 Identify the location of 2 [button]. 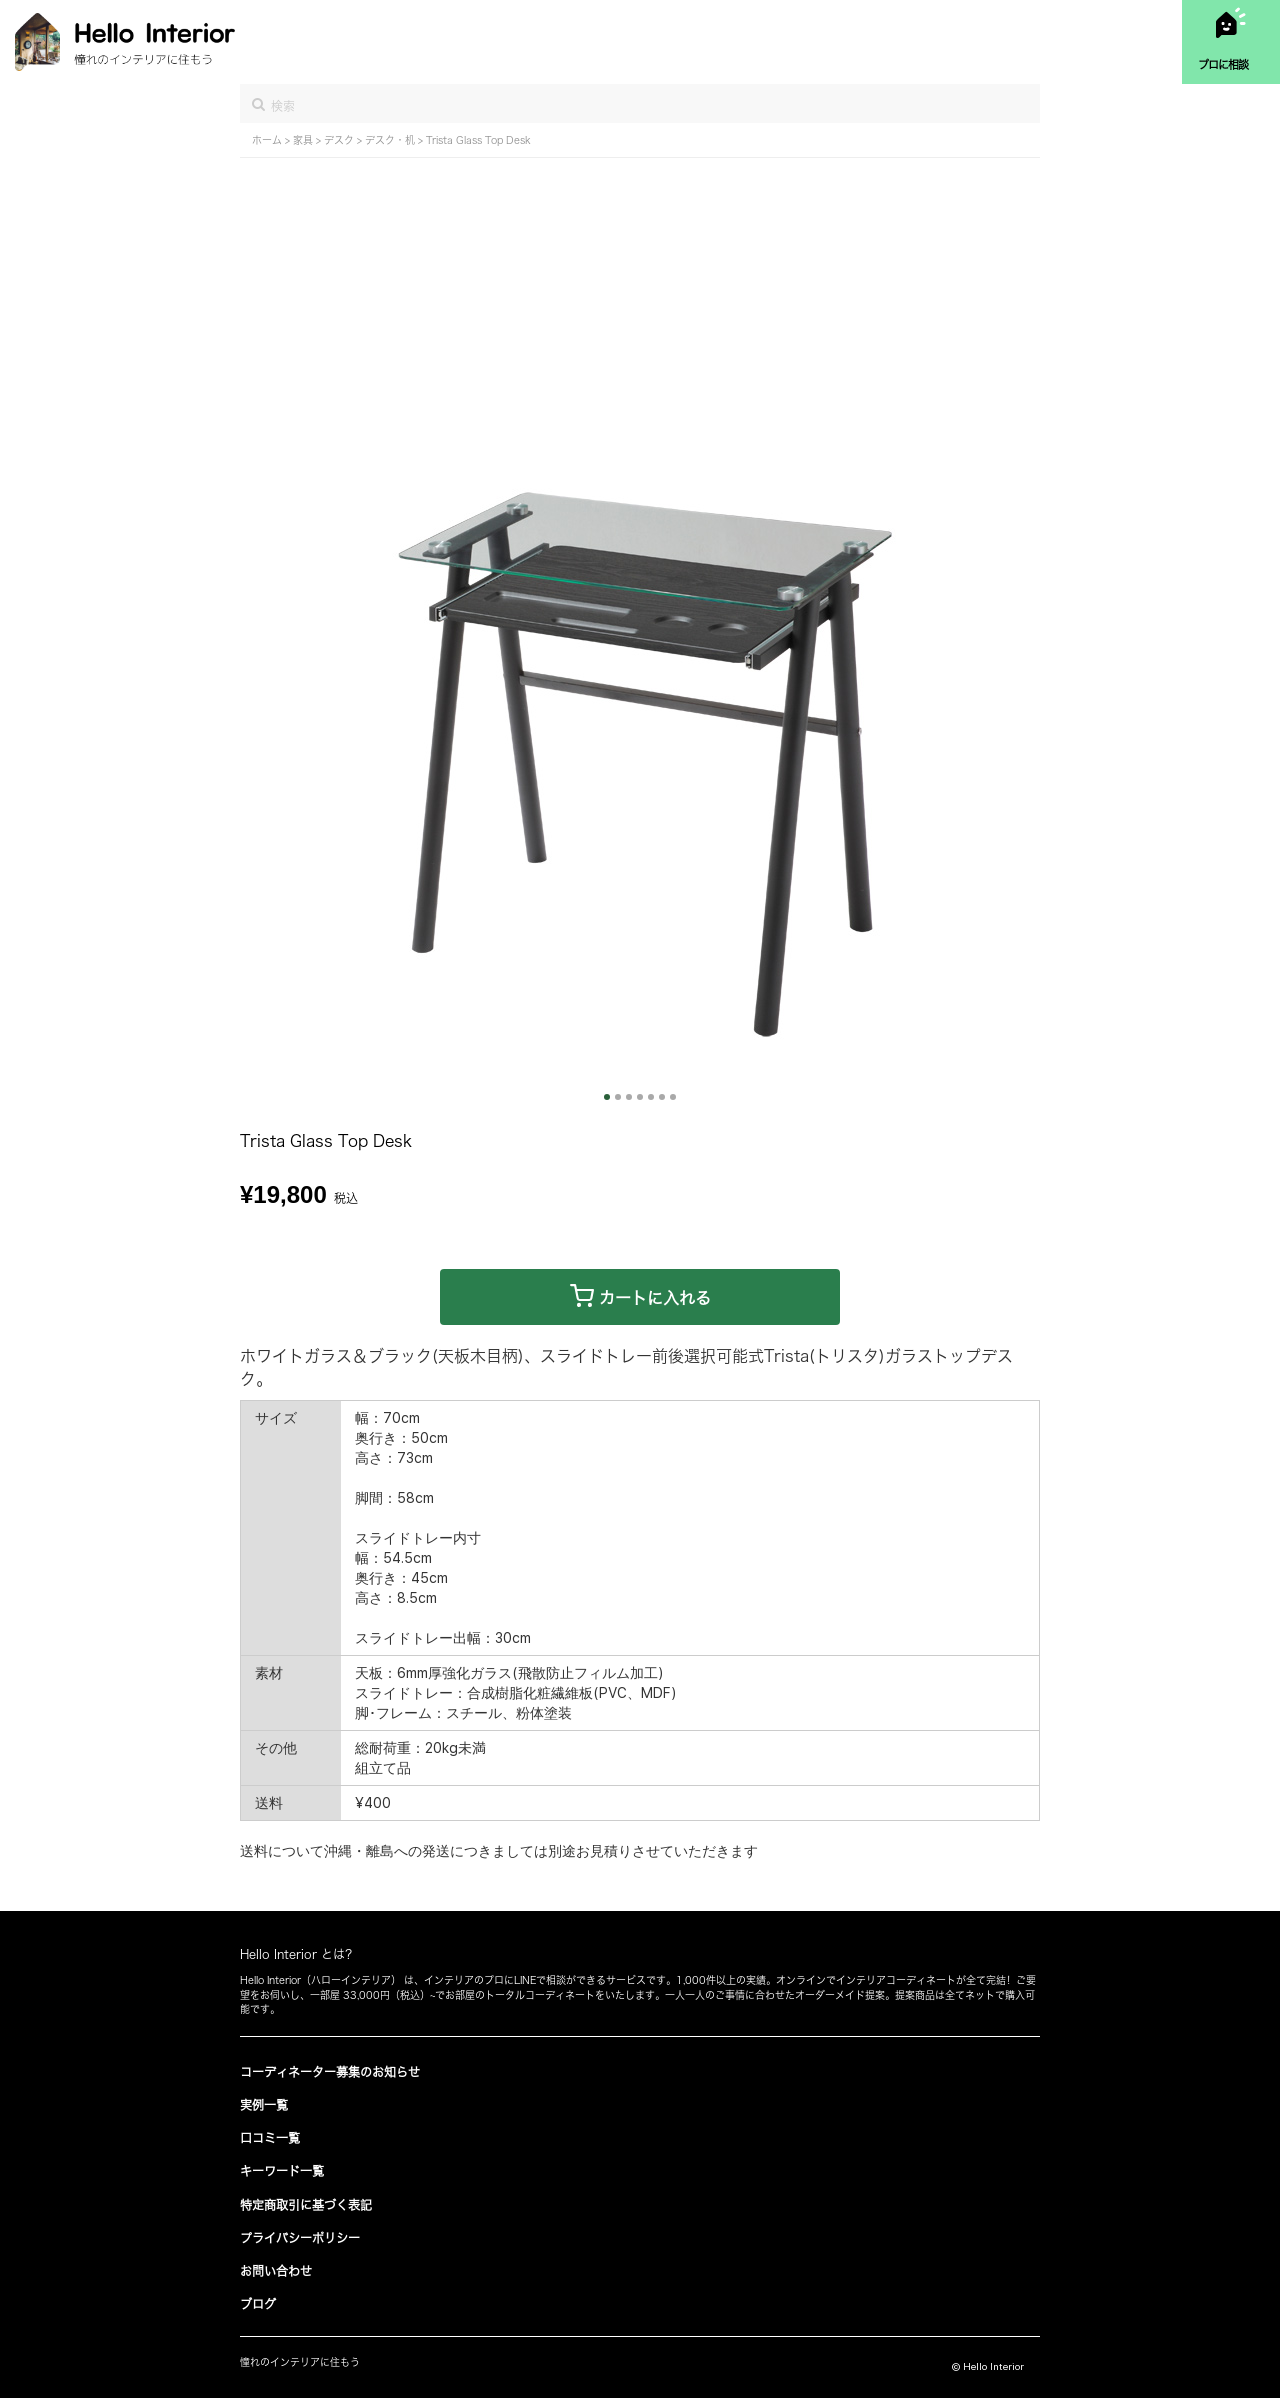
(618, 1097).